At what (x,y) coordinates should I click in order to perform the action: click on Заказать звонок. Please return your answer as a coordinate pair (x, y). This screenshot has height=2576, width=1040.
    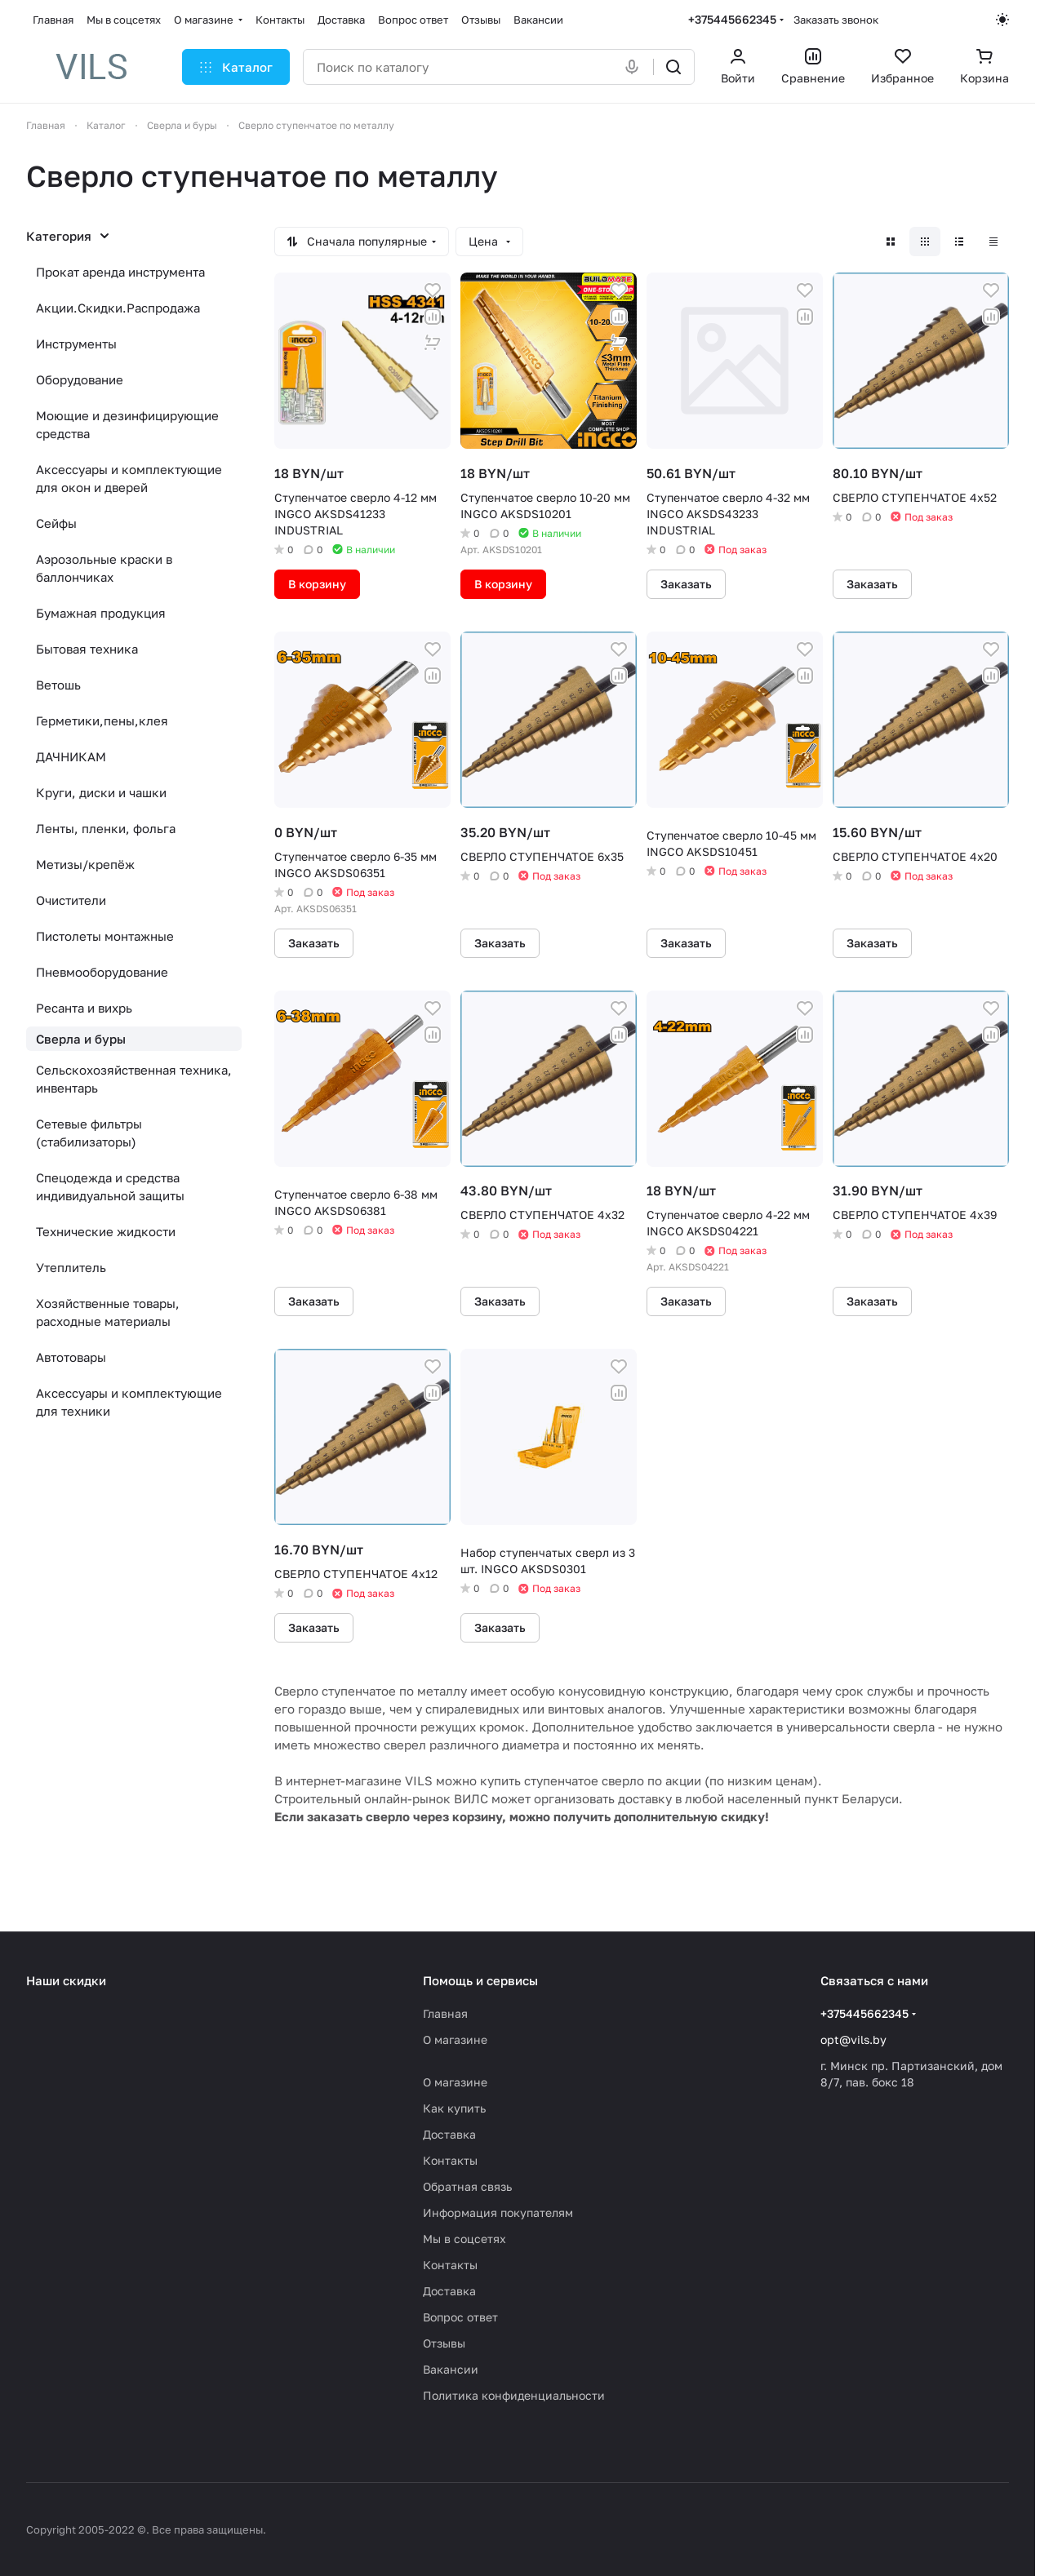
    Looking at the image, I should click on (835, 19).